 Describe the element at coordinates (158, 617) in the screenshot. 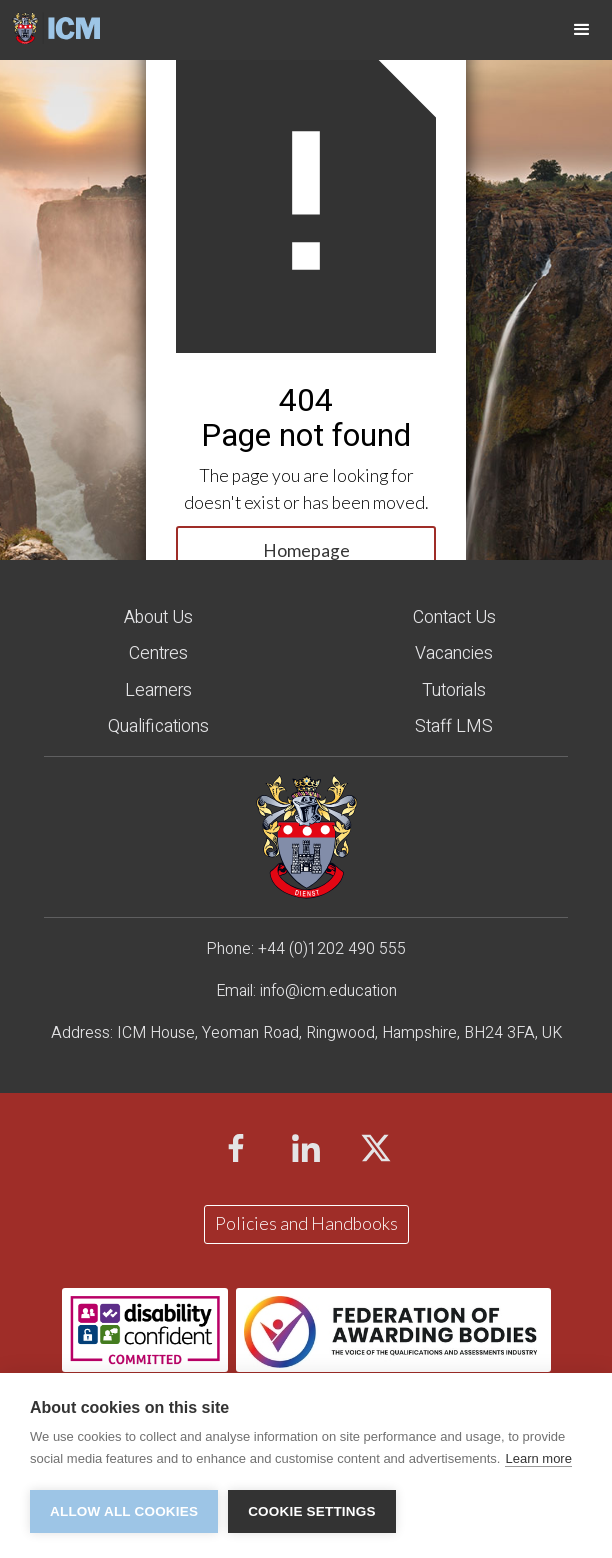

I see `About Us` at that location.